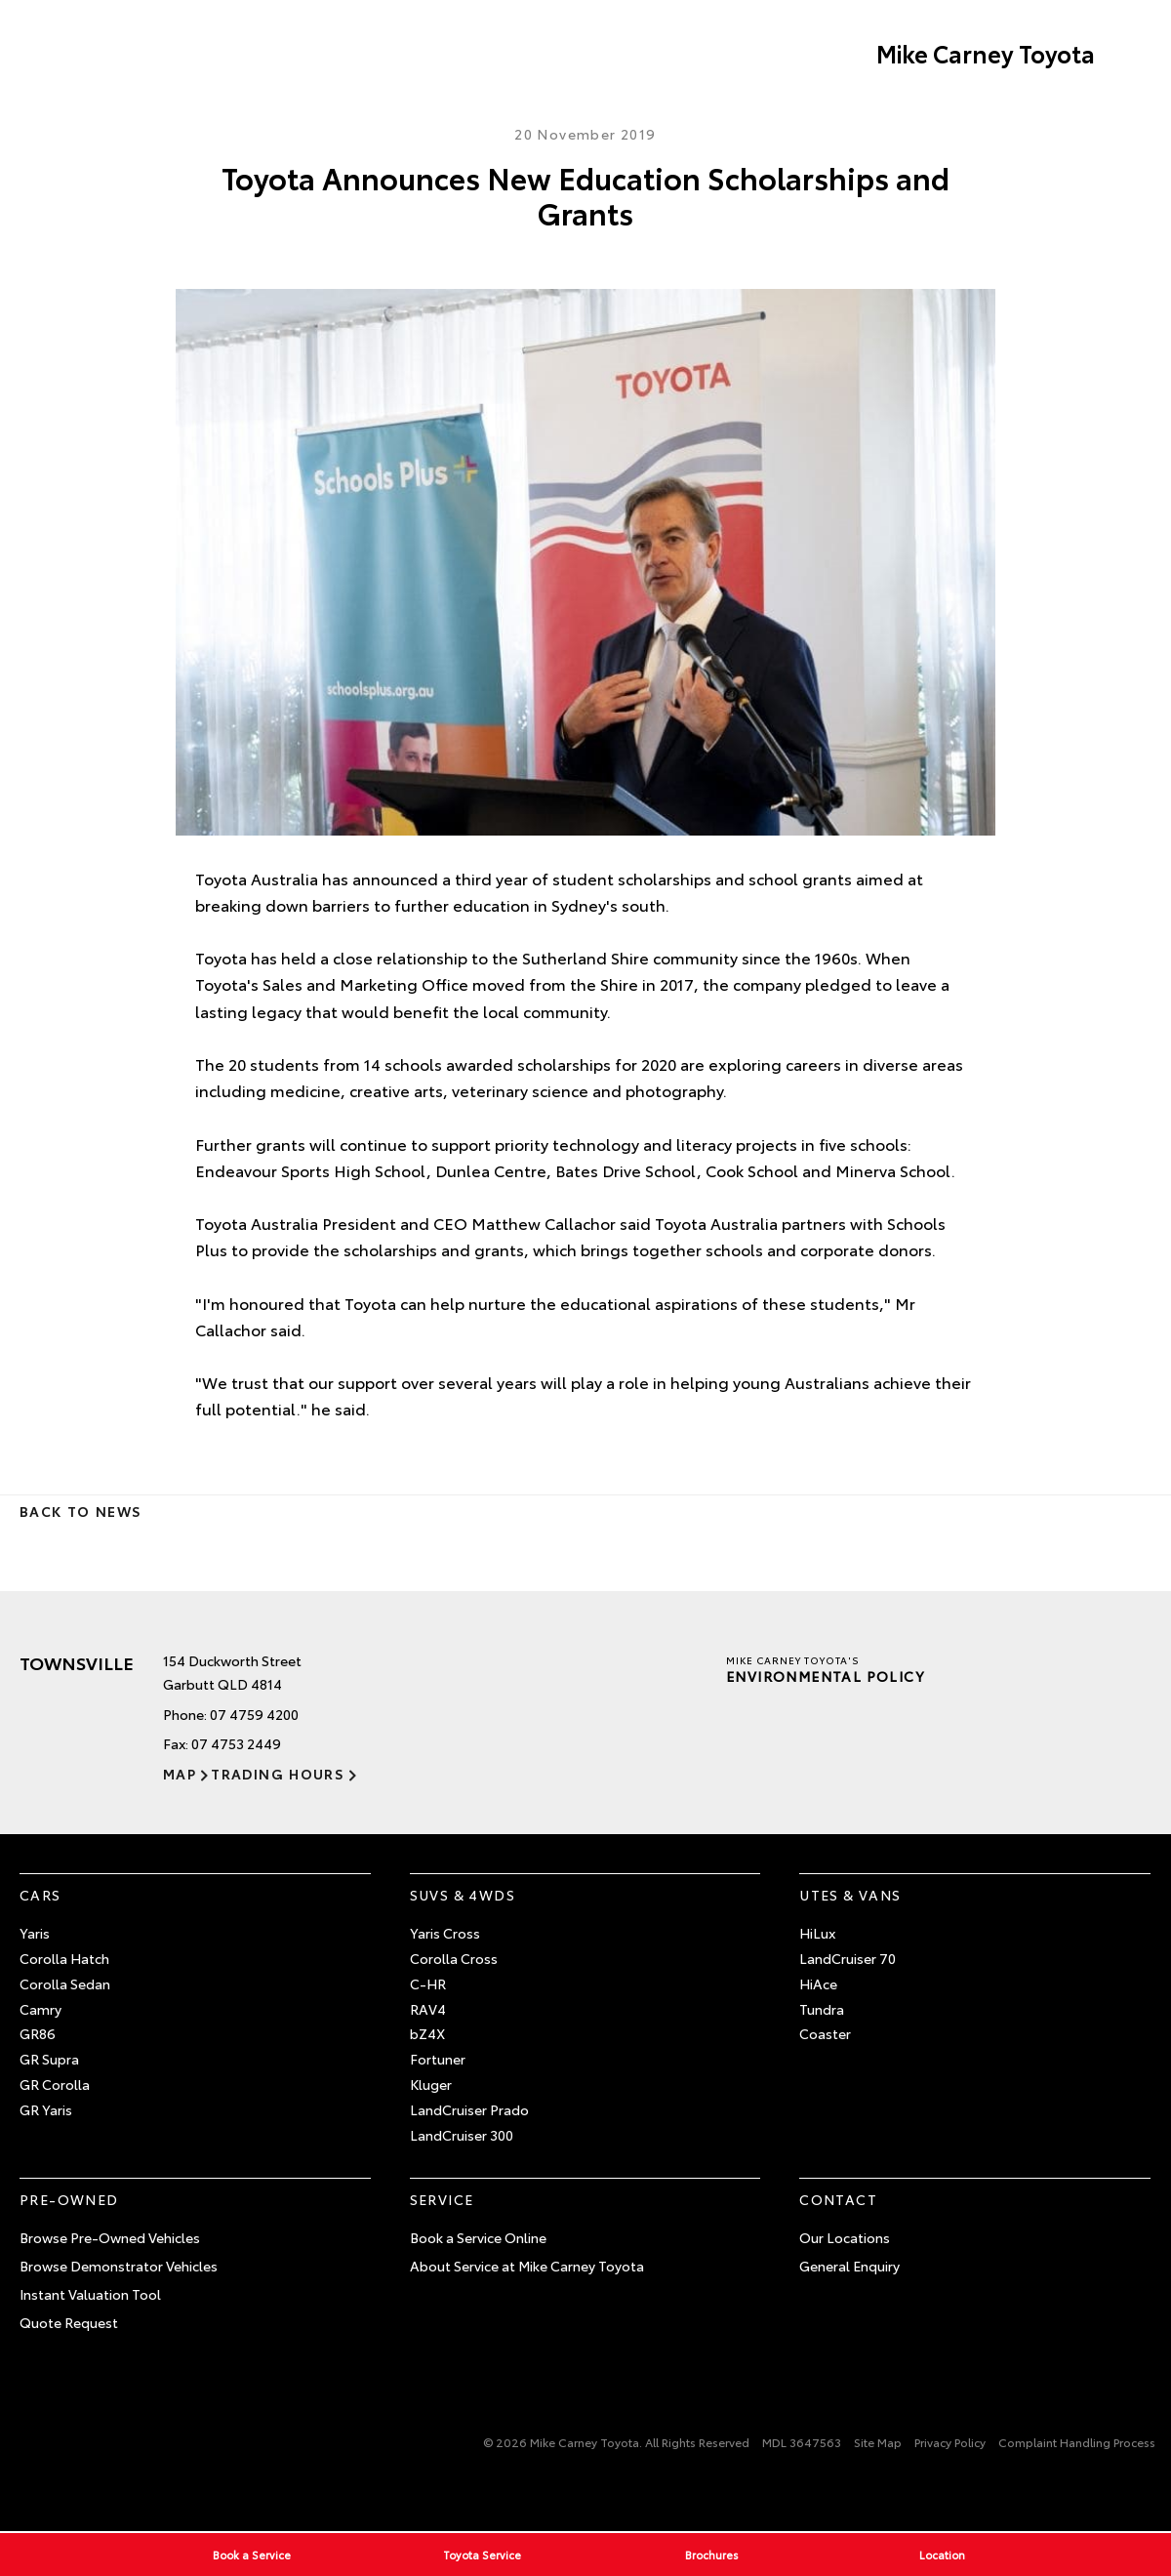 The width and height of the screenshot is (1171, 2576). Describe the element at coordinates (46, 2109) in the screenshot. I see `GR Yaris` at that location.